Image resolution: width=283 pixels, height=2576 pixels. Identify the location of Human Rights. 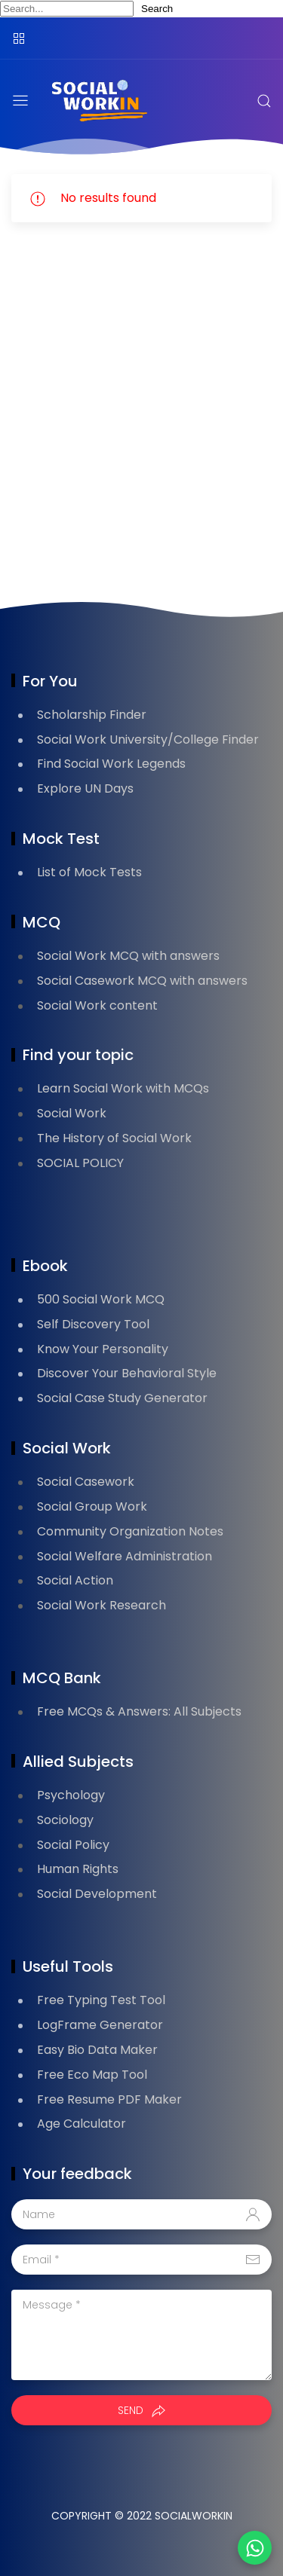
(77, 1869).